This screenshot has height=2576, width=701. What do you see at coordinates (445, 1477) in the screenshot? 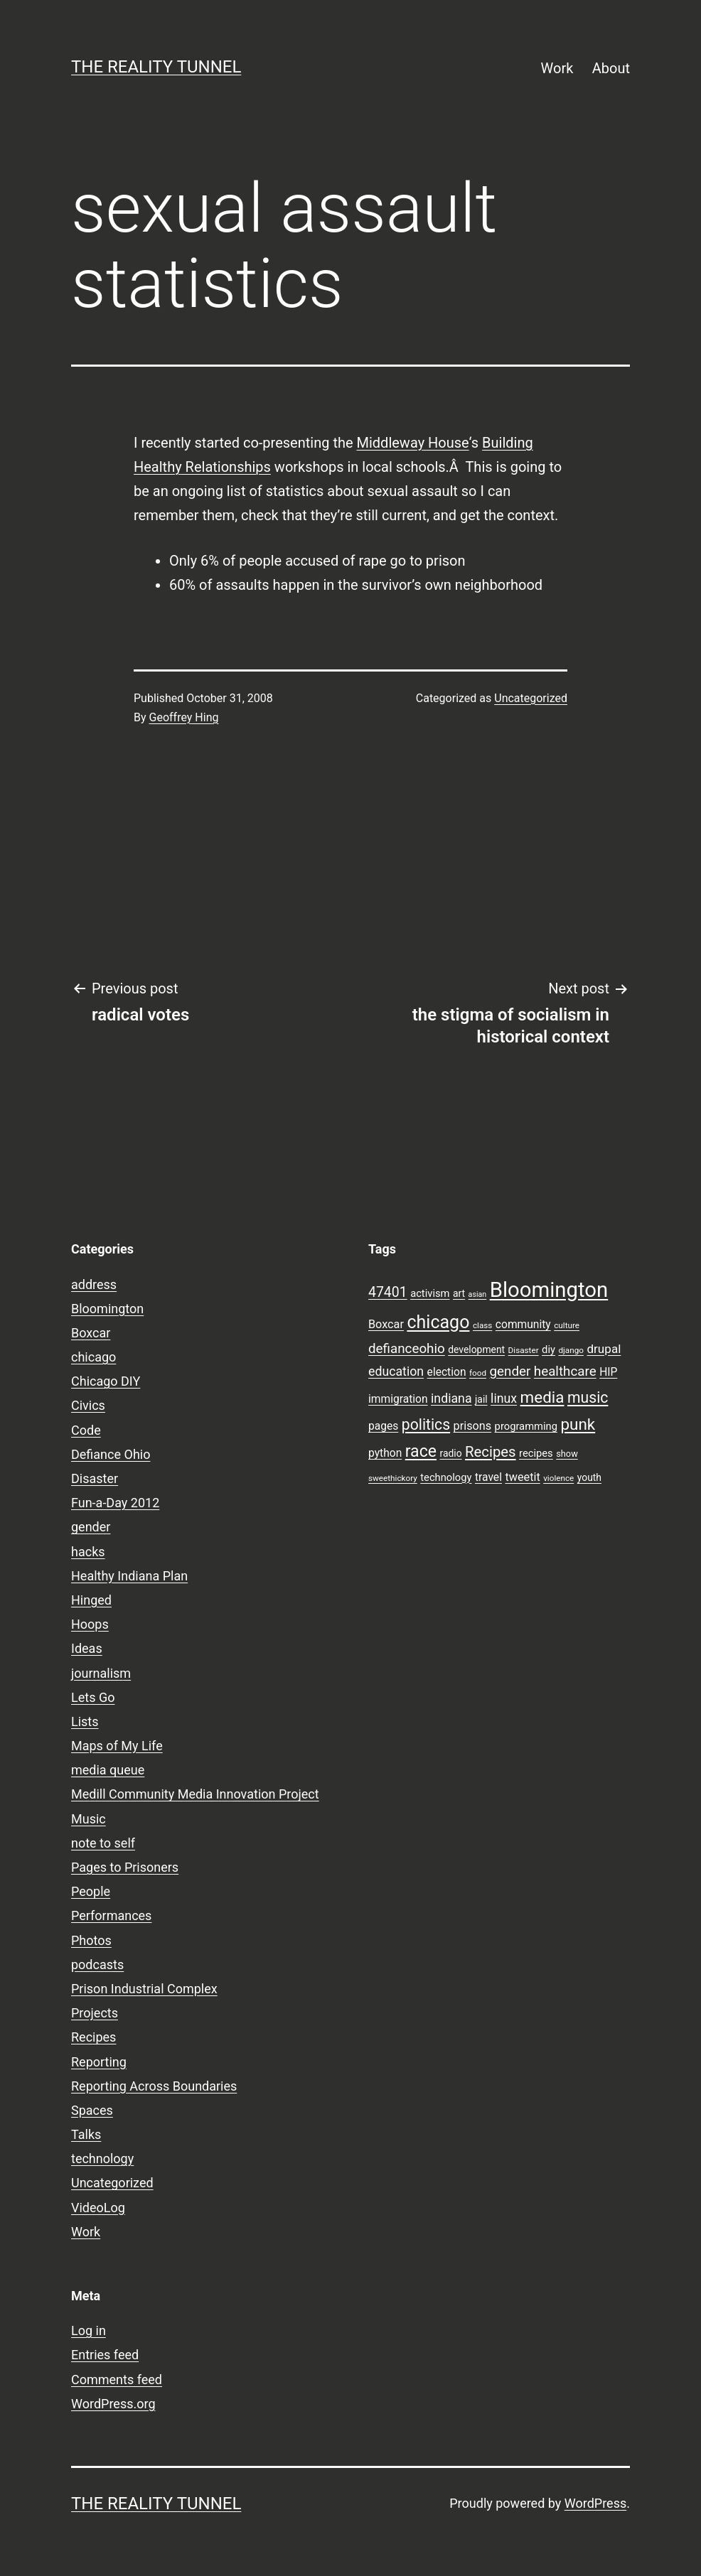
I see `technology [technology (10 items)]` at bounding box center [445, 1477].